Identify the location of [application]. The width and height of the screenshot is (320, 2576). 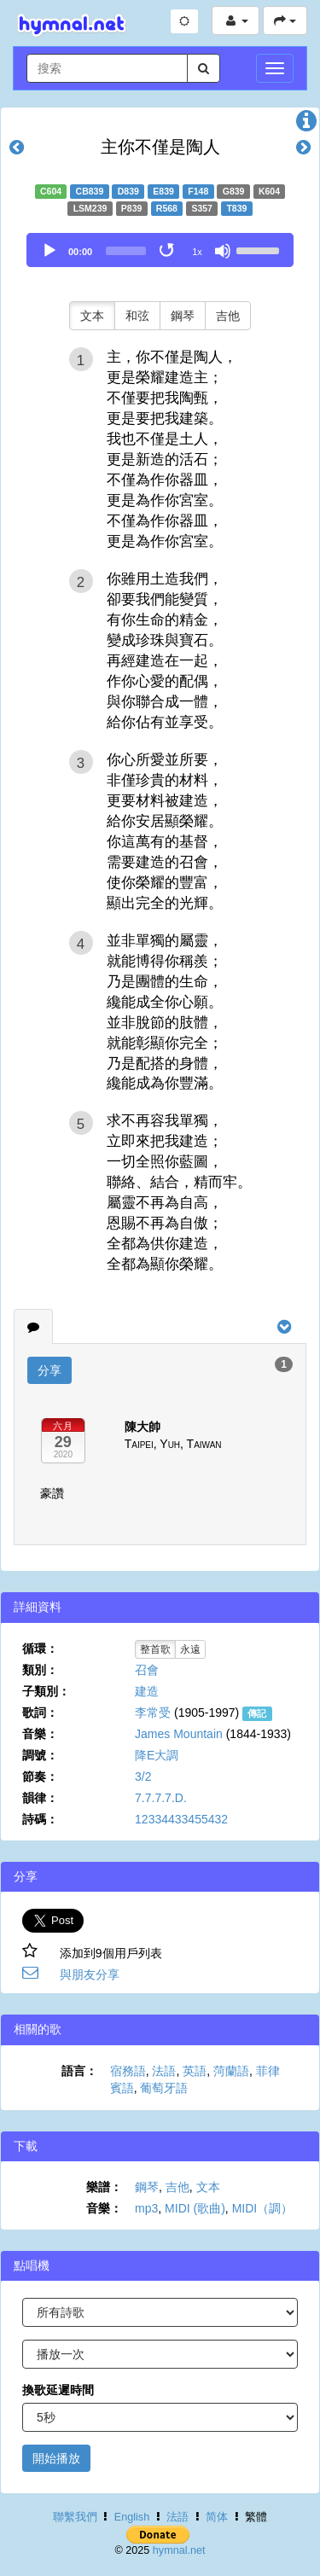
(160, 250).